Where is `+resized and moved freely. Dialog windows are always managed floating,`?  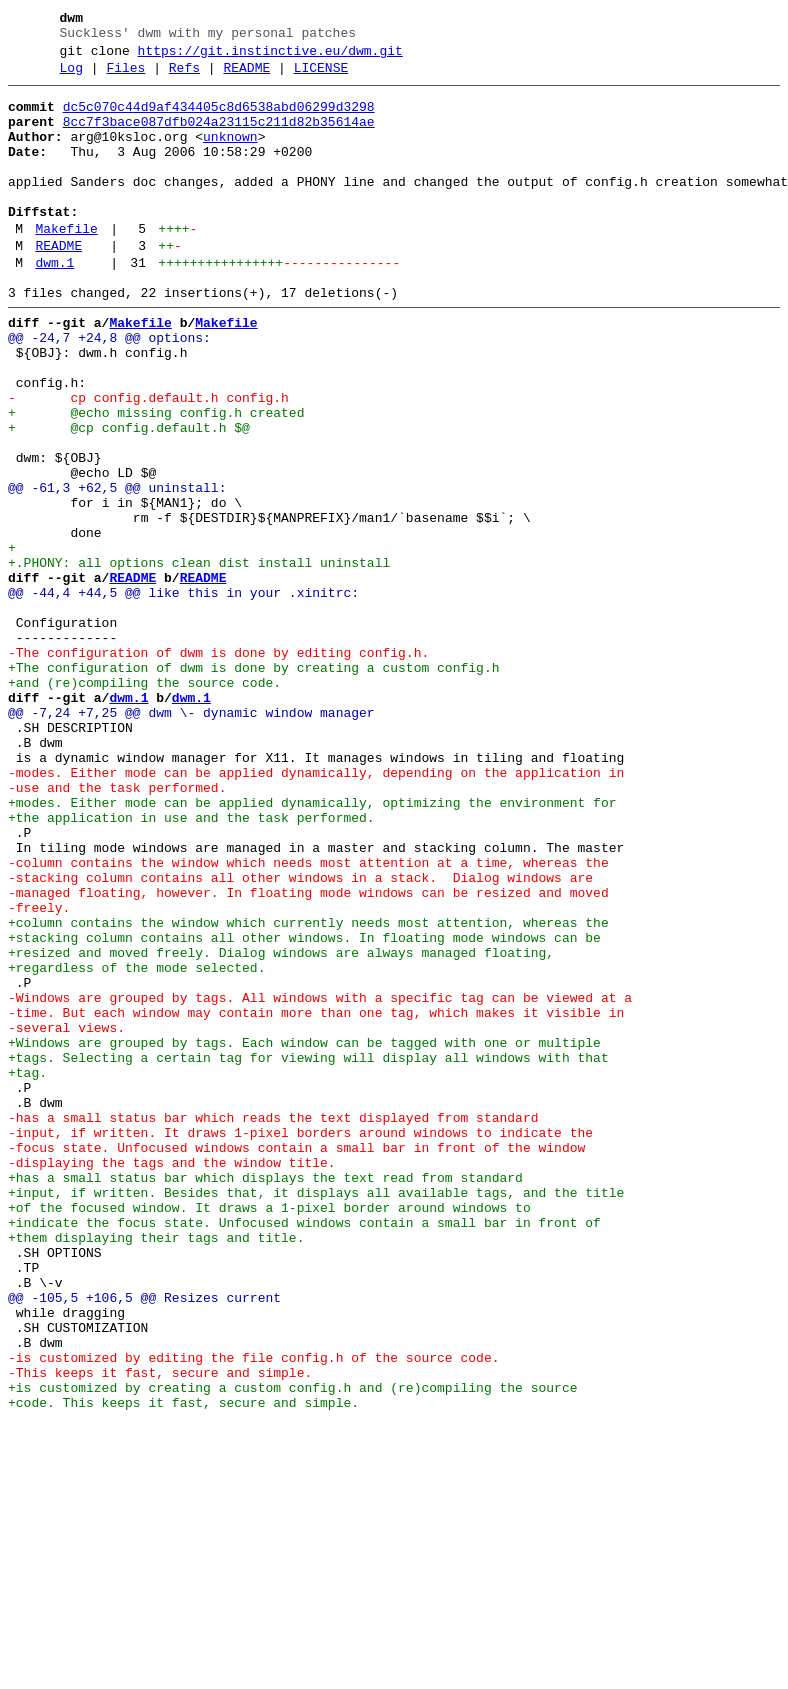 +resized and moved freely. Dialog windows are always managed floating, is located at coordinates (281, 1127).